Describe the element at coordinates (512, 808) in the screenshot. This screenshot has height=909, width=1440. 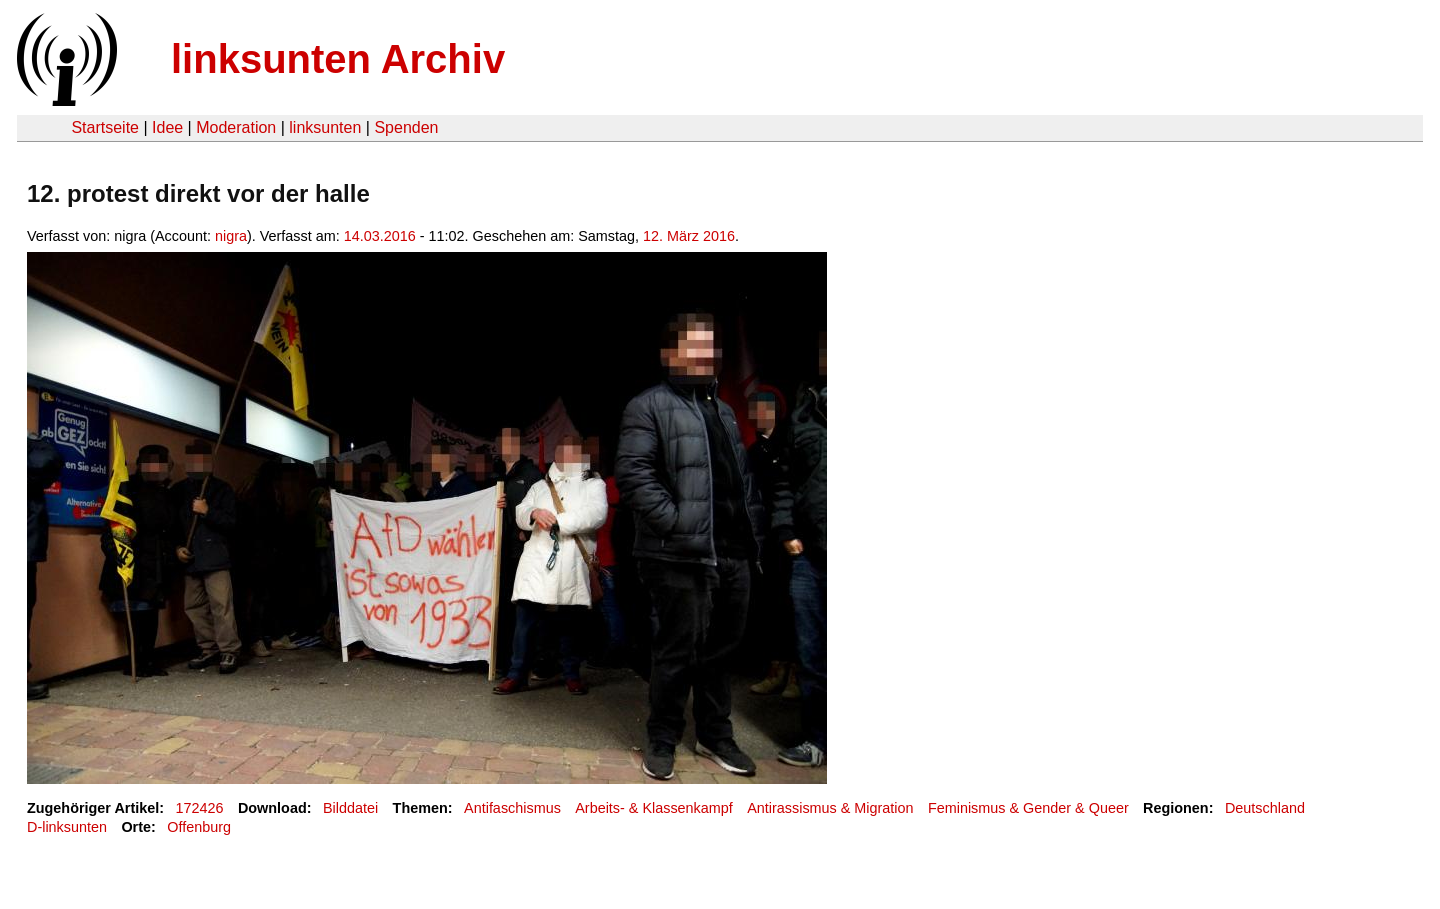
I see `Antifaschismus` at that location.